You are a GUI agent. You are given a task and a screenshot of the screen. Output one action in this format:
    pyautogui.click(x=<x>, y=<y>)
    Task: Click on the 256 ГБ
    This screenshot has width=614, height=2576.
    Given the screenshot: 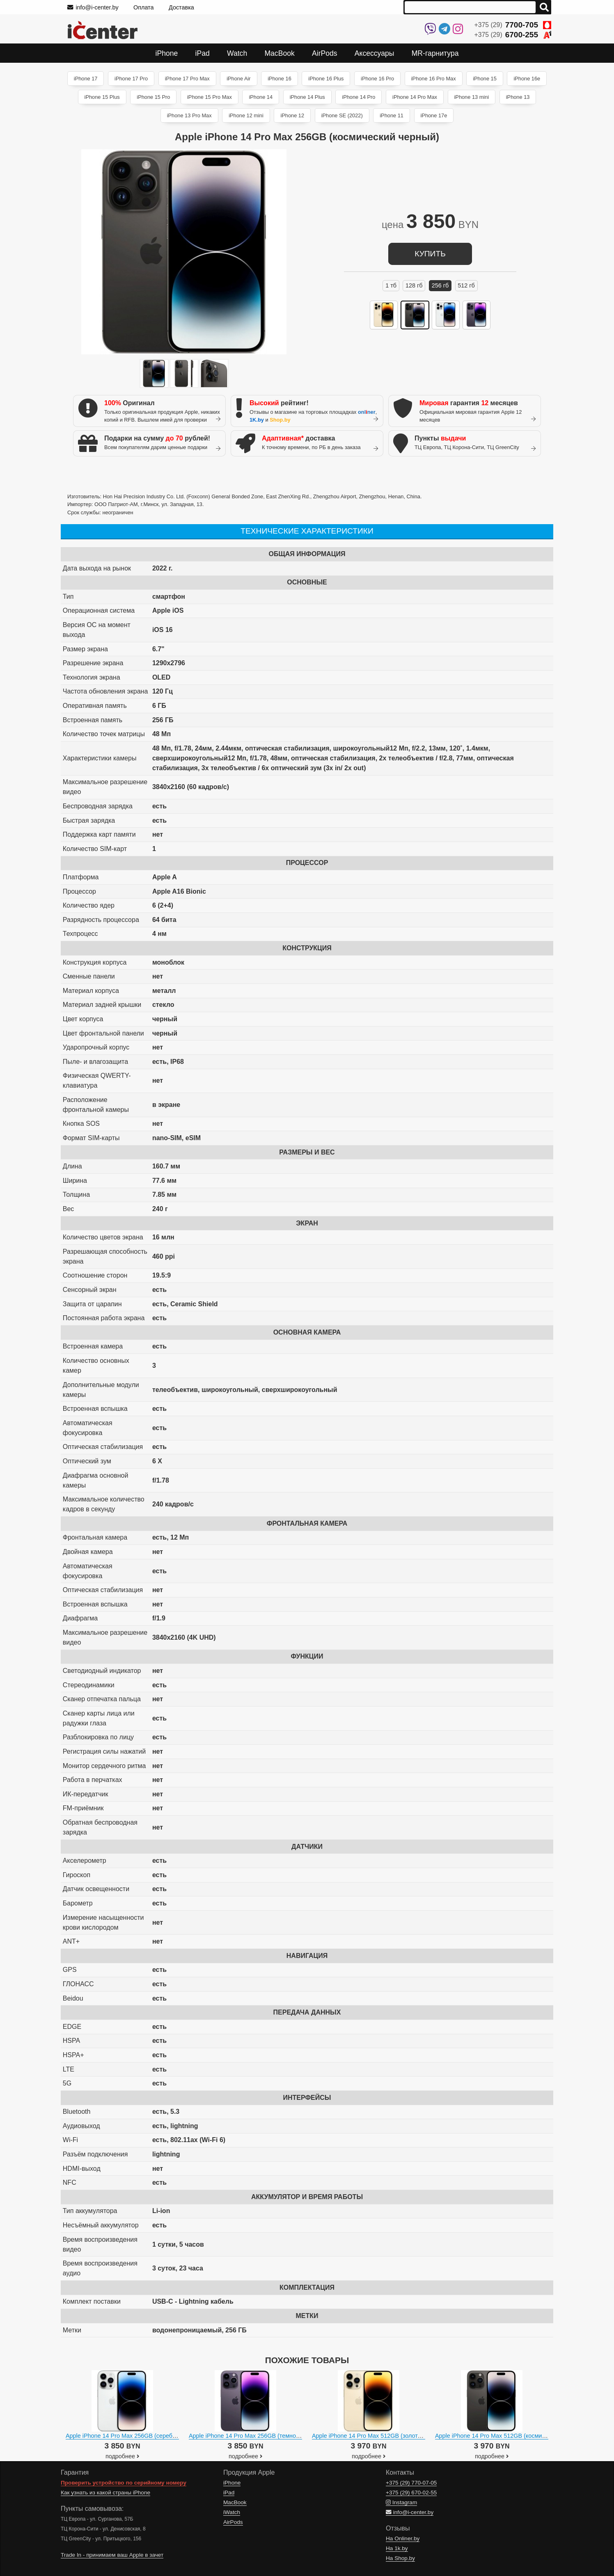 What is the action you would take?
    pyautogui.click(x=440, y=285)
    